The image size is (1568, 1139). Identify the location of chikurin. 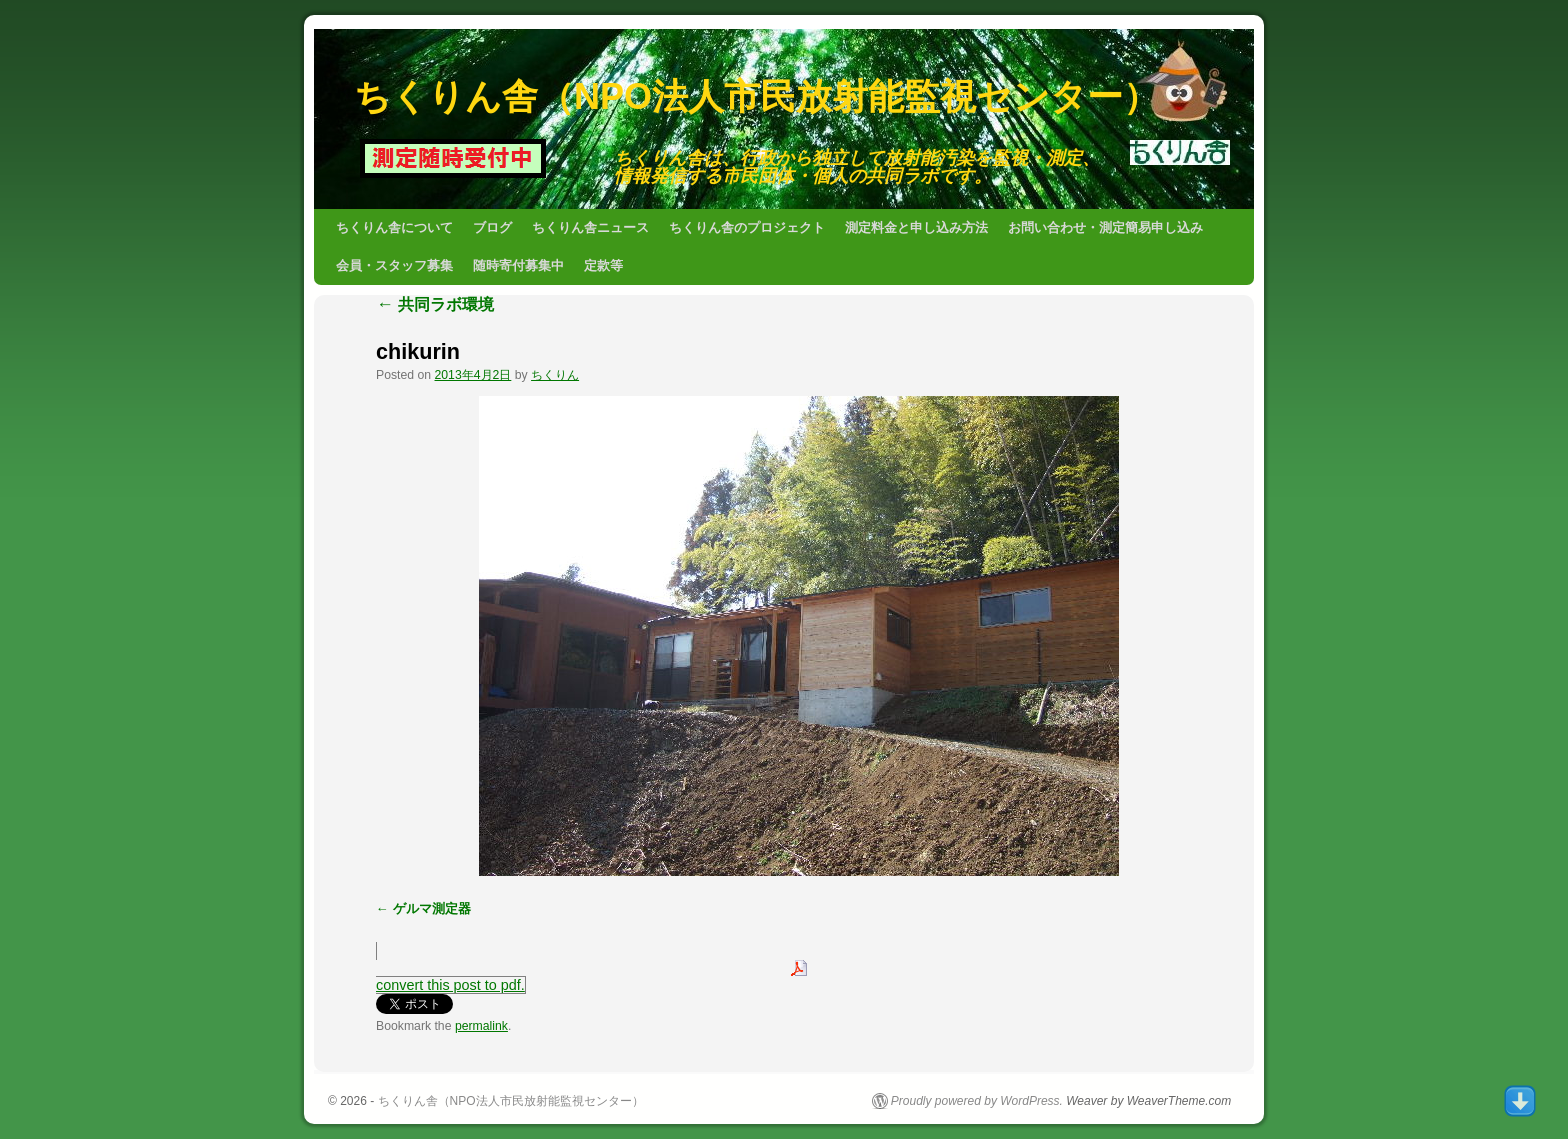
(418, 351).